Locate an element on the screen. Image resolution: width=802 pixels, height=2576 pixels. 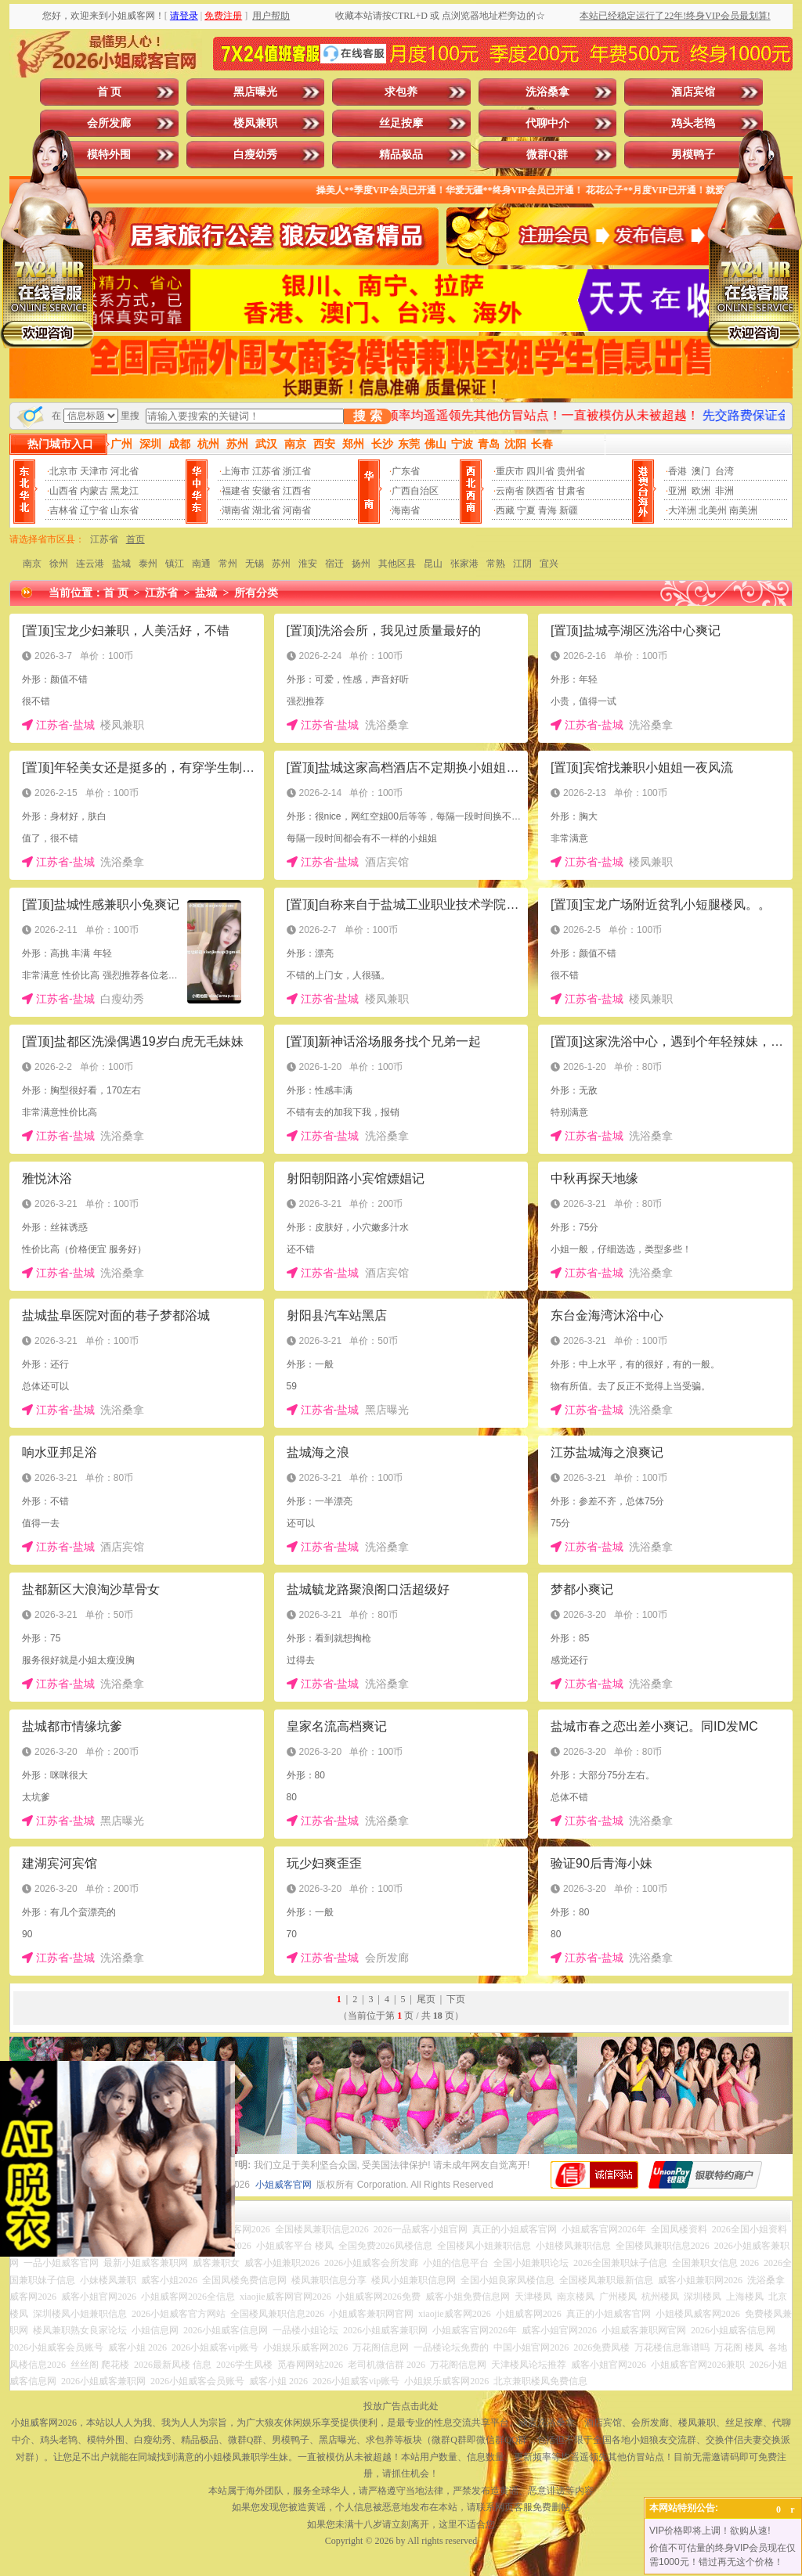
丝足按摩 is located at coordinates (401, 123).